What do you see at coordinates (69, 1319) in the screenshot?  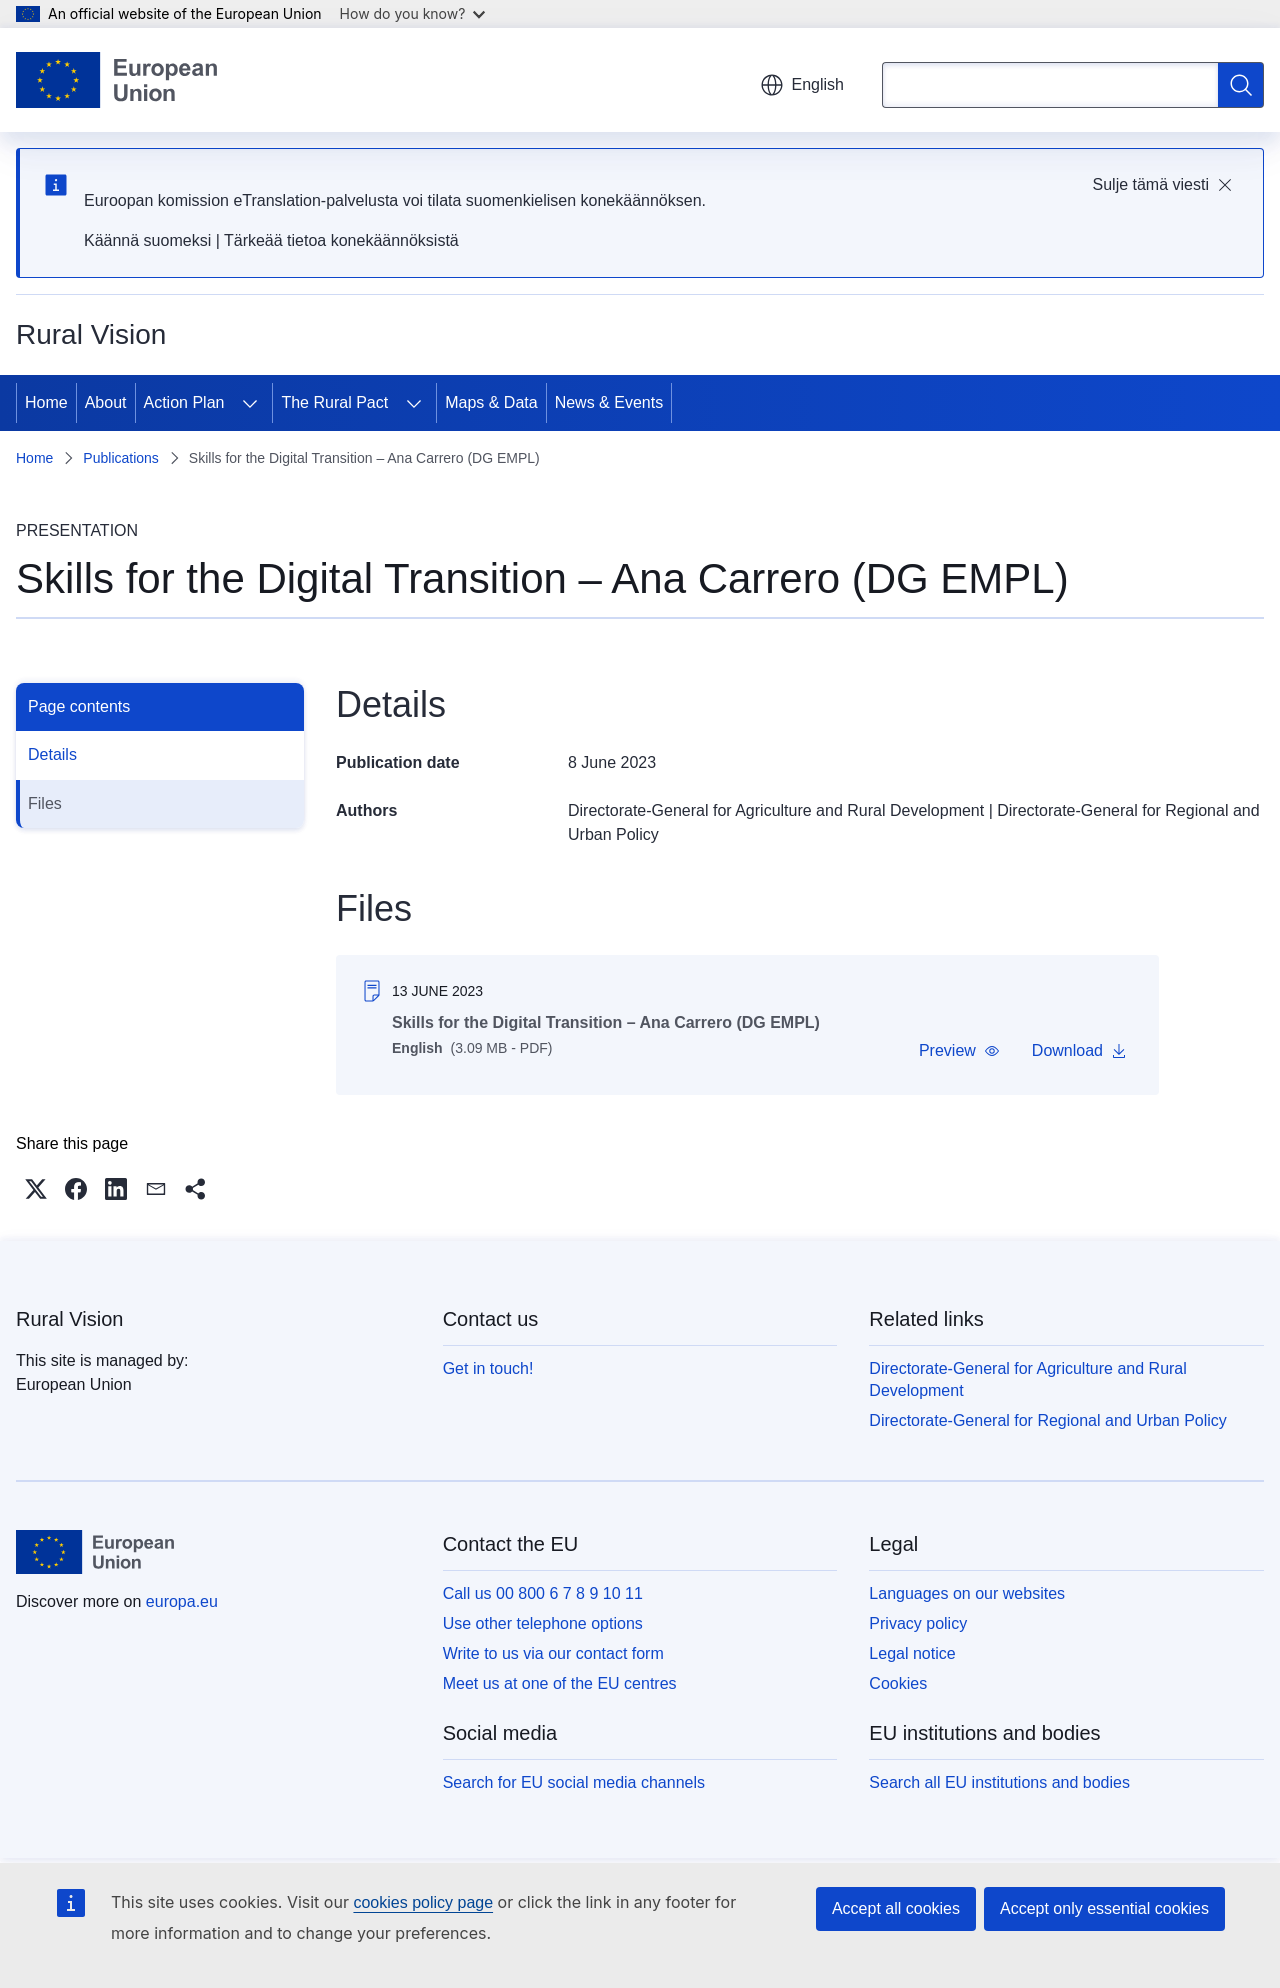 I see `Rural Vision` at bounding box center [69, 1319].